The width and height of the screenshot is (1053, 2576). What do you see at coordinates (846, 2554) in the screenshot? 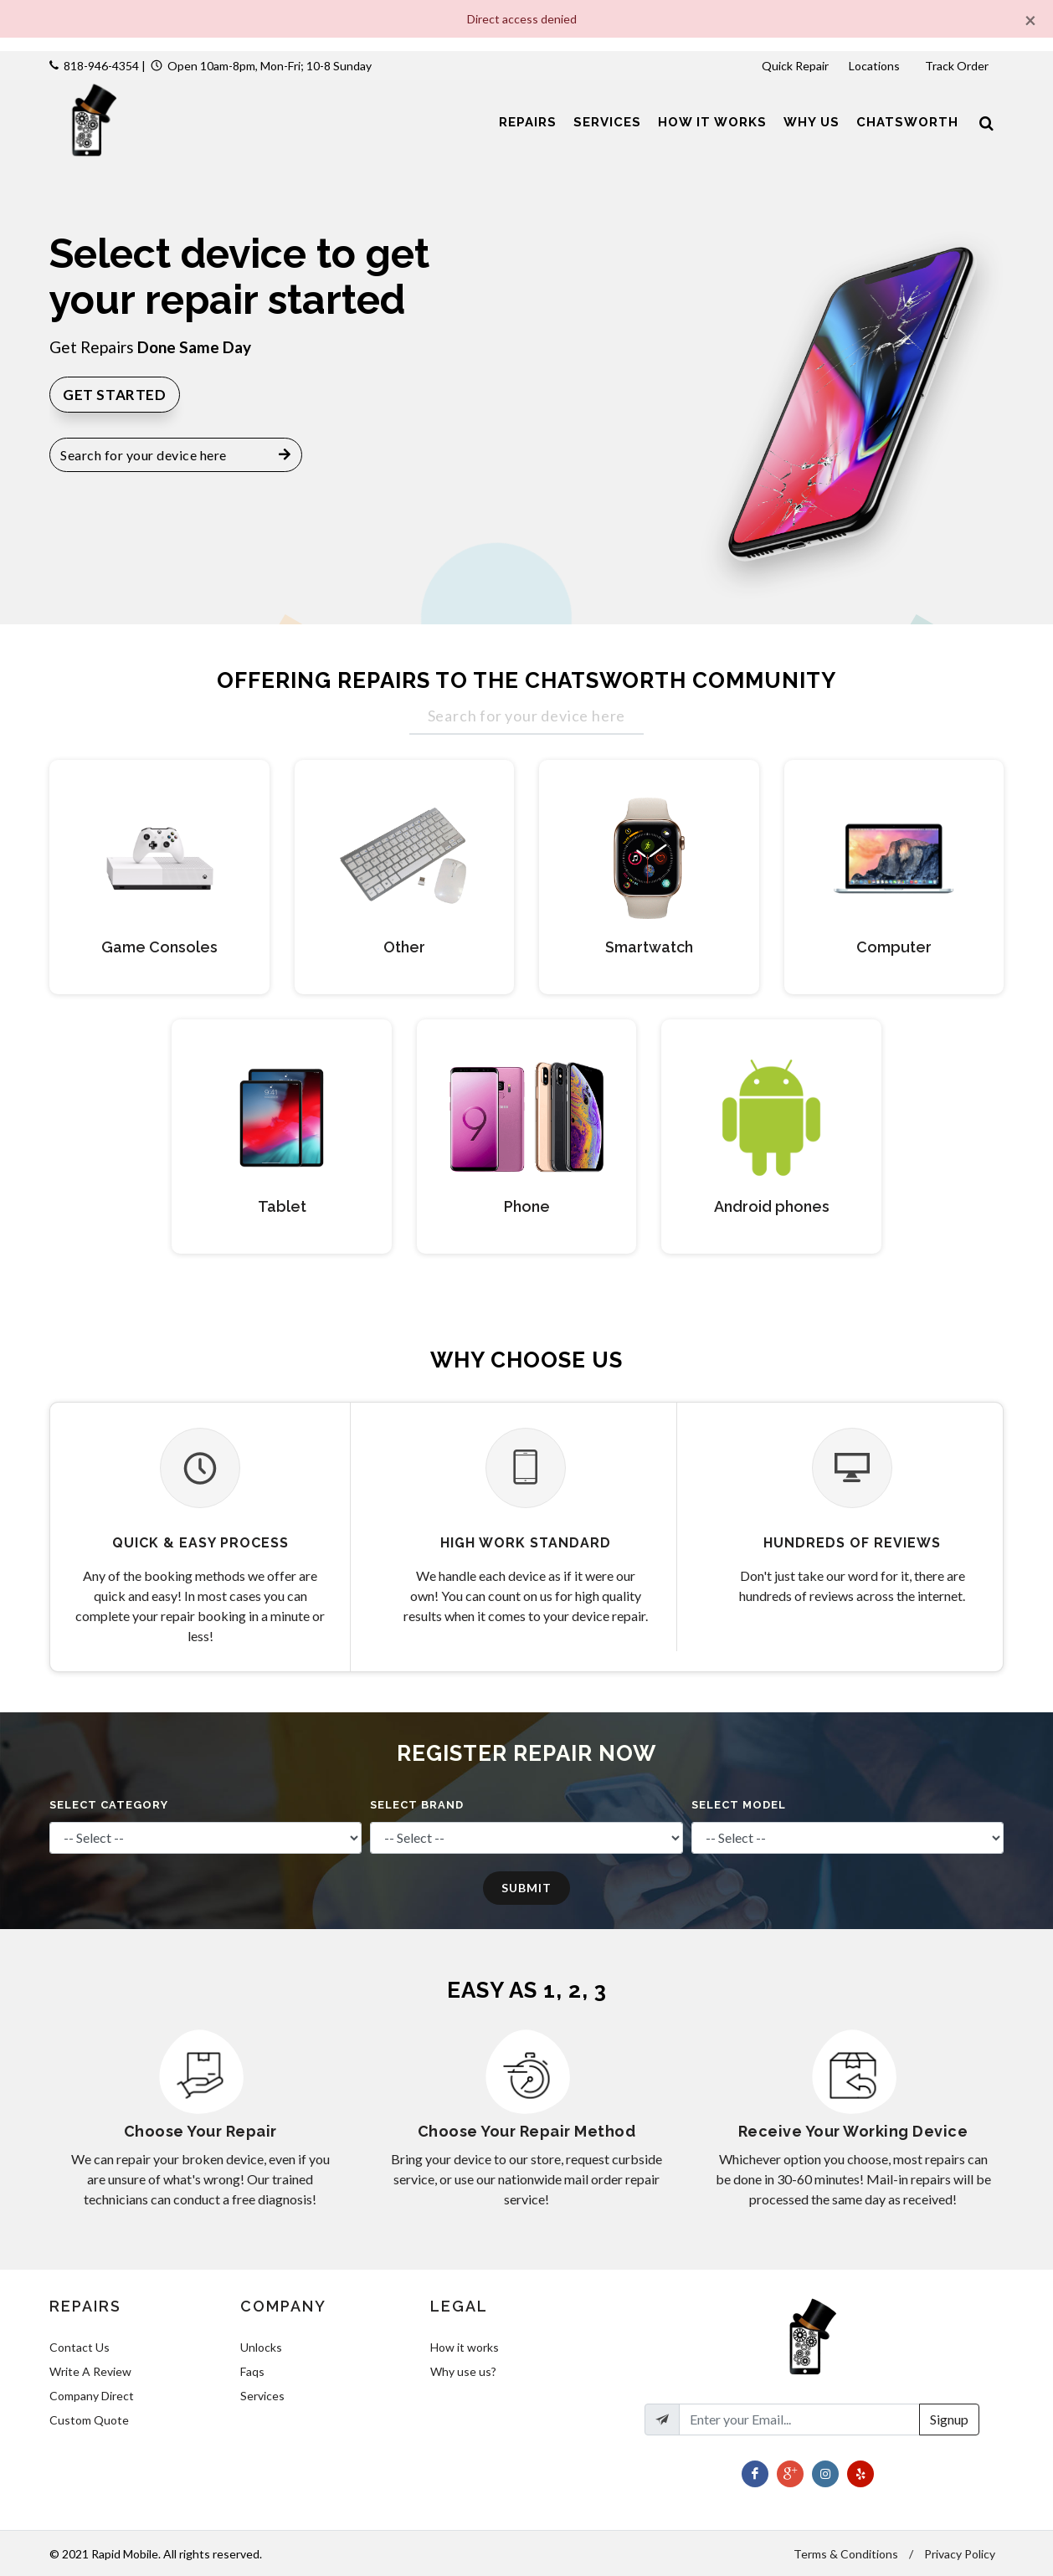
I see `Terms & Conditions` at bounding box center [846, 2554].